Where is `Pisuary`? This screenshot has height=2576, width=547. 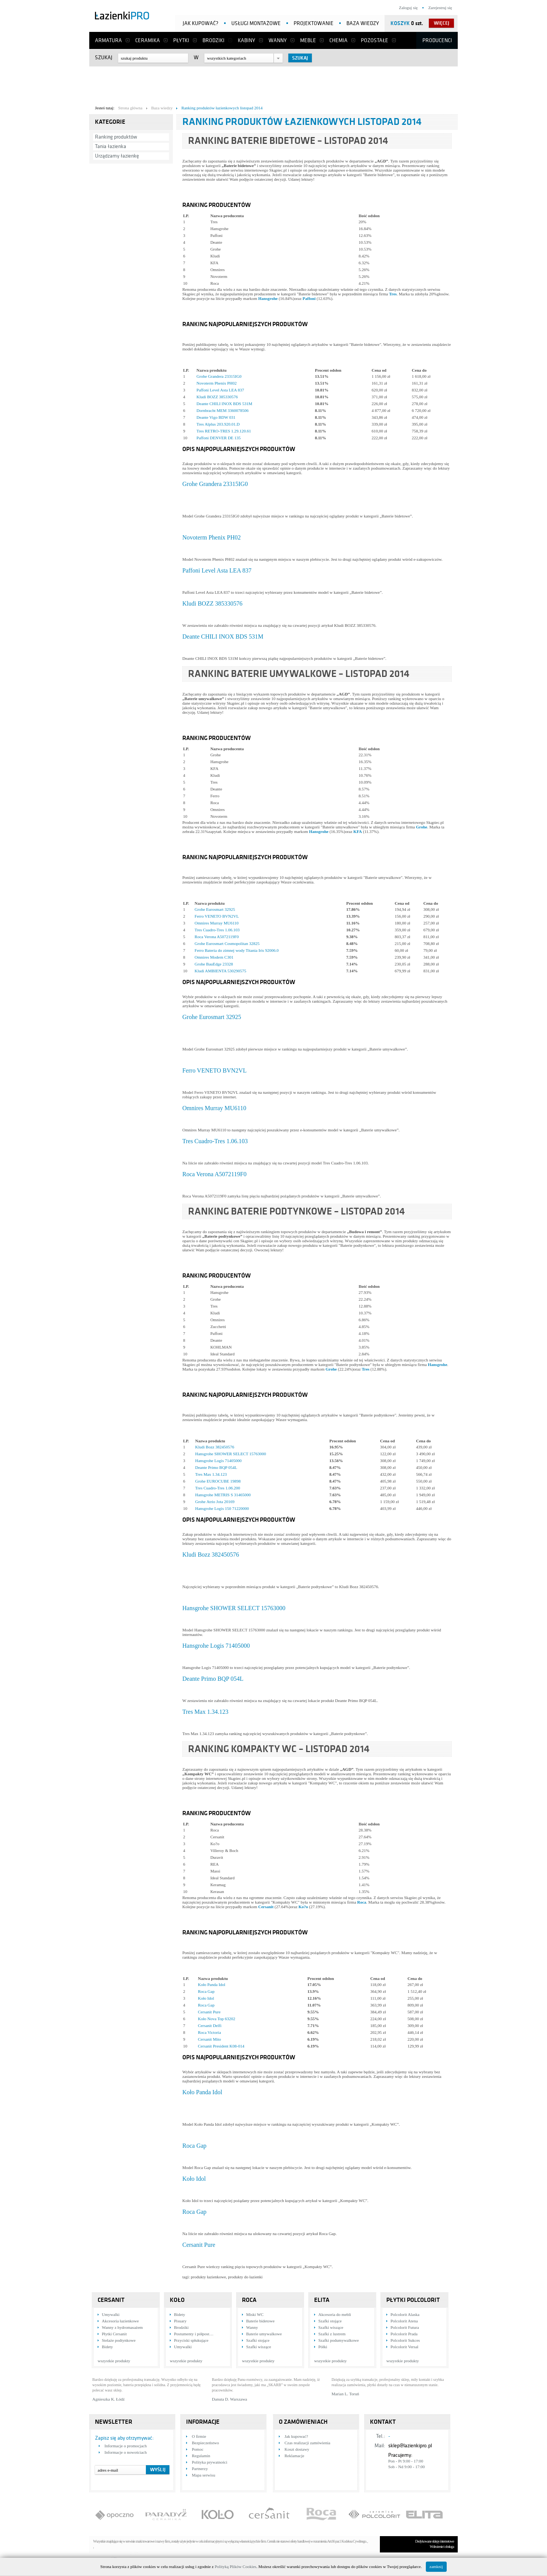 Pisuary is located at coordinates (180, 2321).